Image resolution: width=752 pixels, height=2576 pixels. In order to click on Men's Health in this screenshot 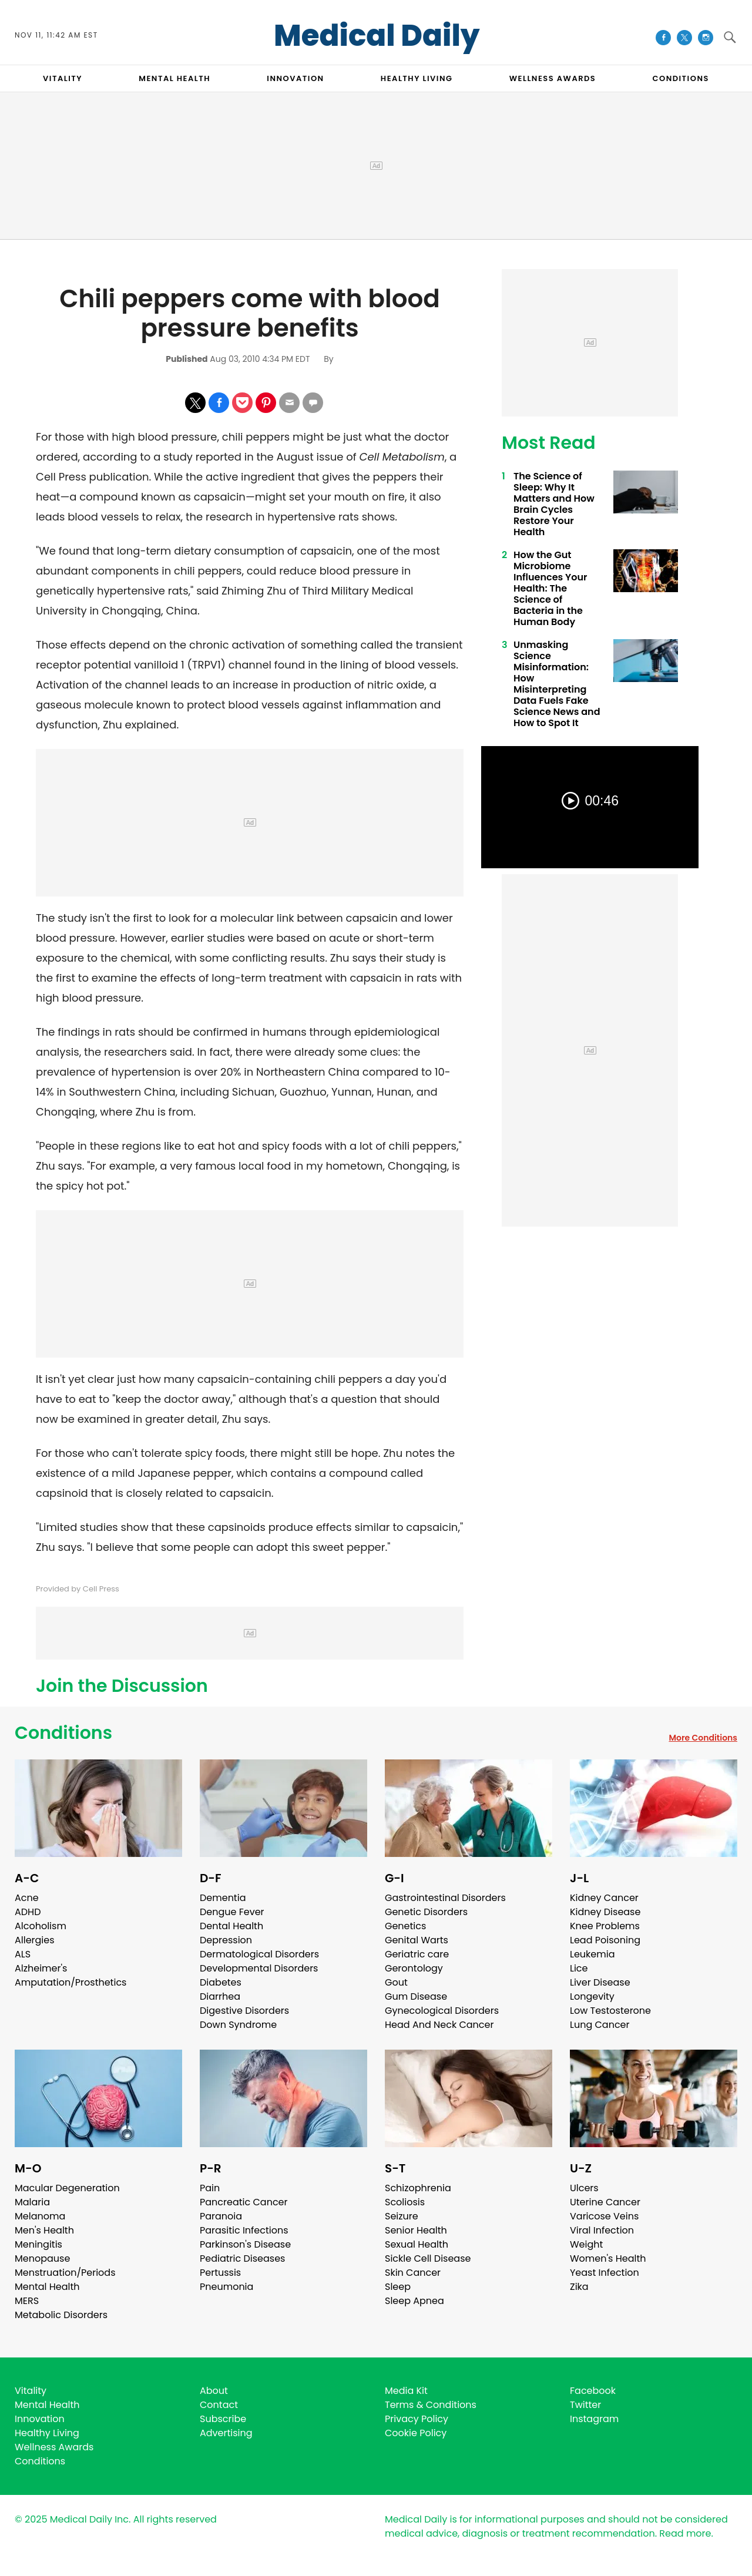, I will do `click(44, 2230)`.